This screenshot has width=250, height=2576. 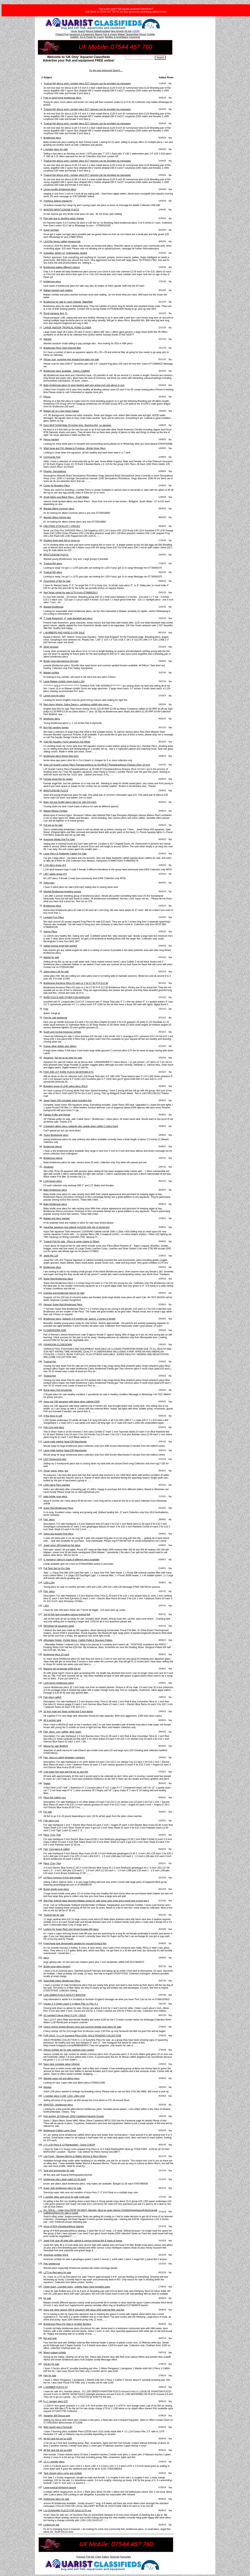 I want to click on Tropical fish, so click(x=49, y=1361).